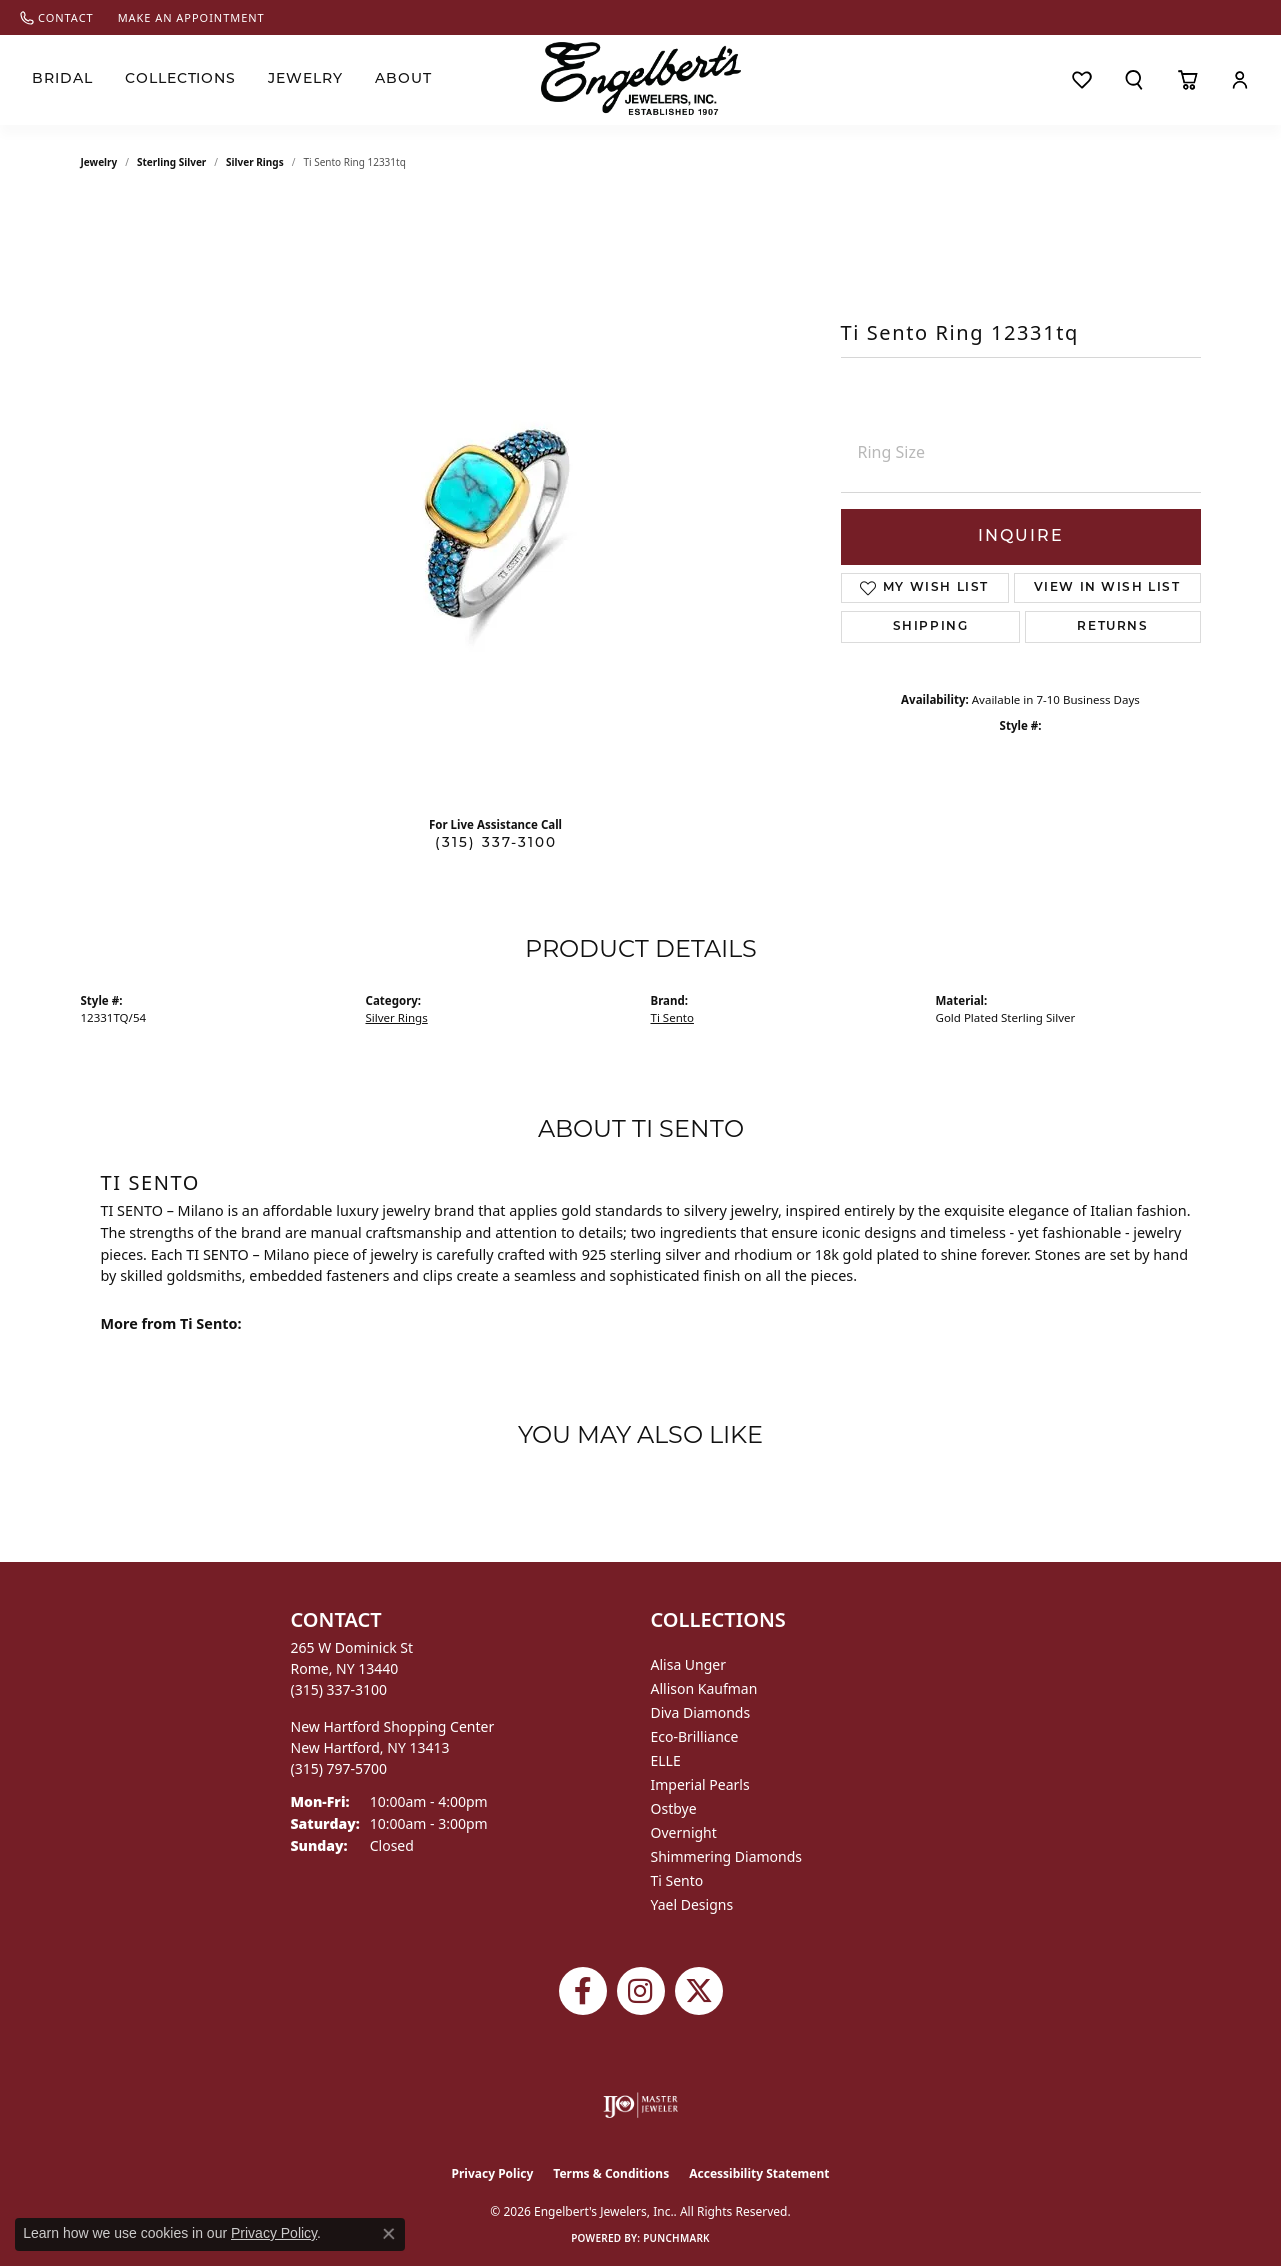 Image resolution: width=1281 pixels, height=2266 pixels. I want to click on (315) 337-3100, so click(496, 843).